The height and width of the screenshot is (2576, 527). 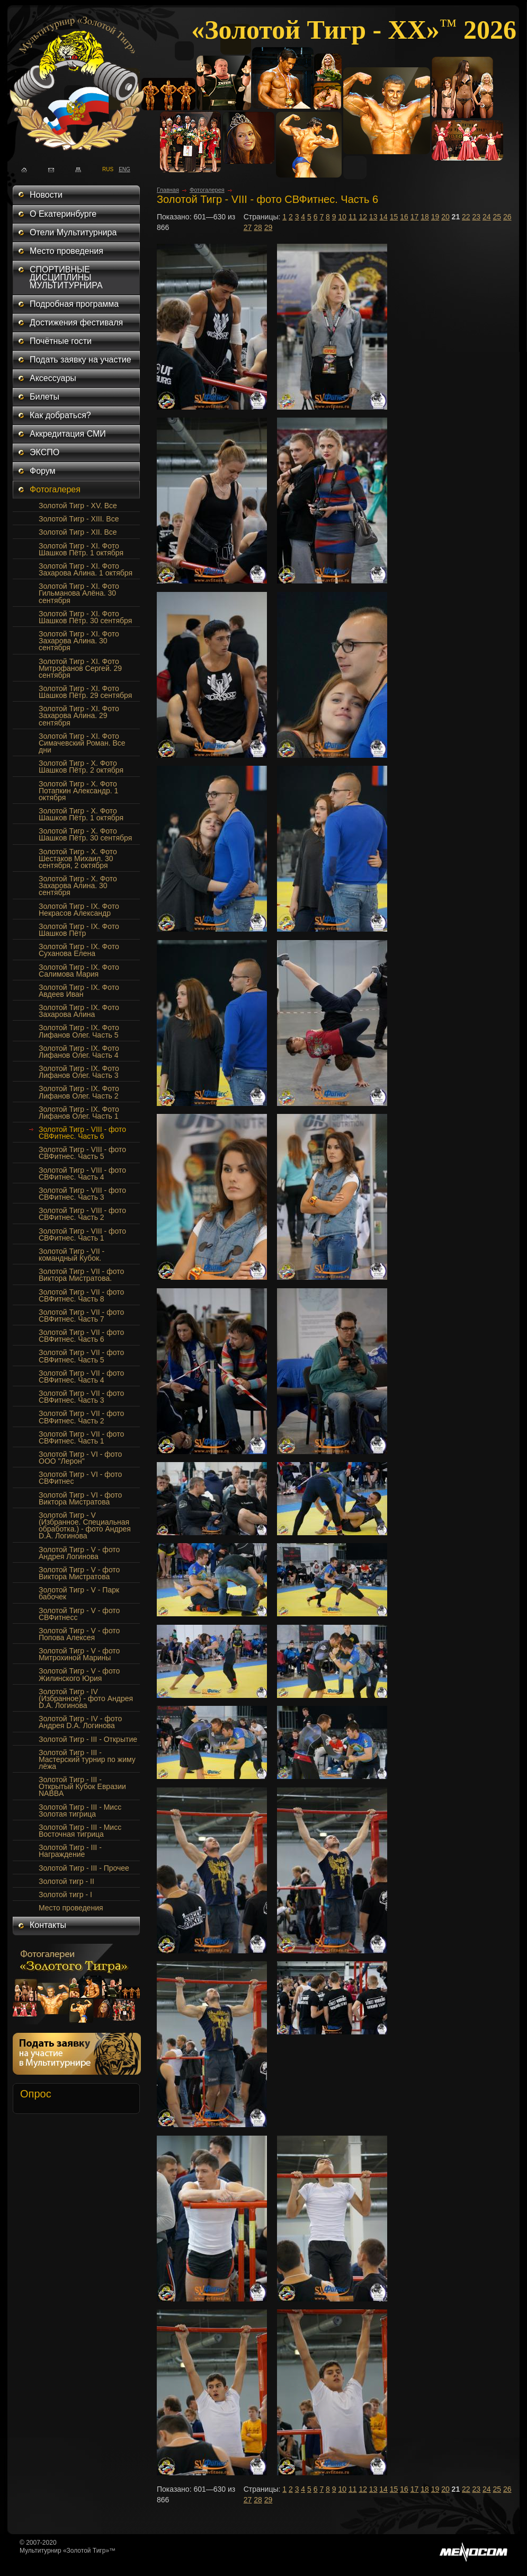 I want to click on Золотой Тигр - IV - фото Андрея D.A. Логинова, so click(x=80, y=1722).